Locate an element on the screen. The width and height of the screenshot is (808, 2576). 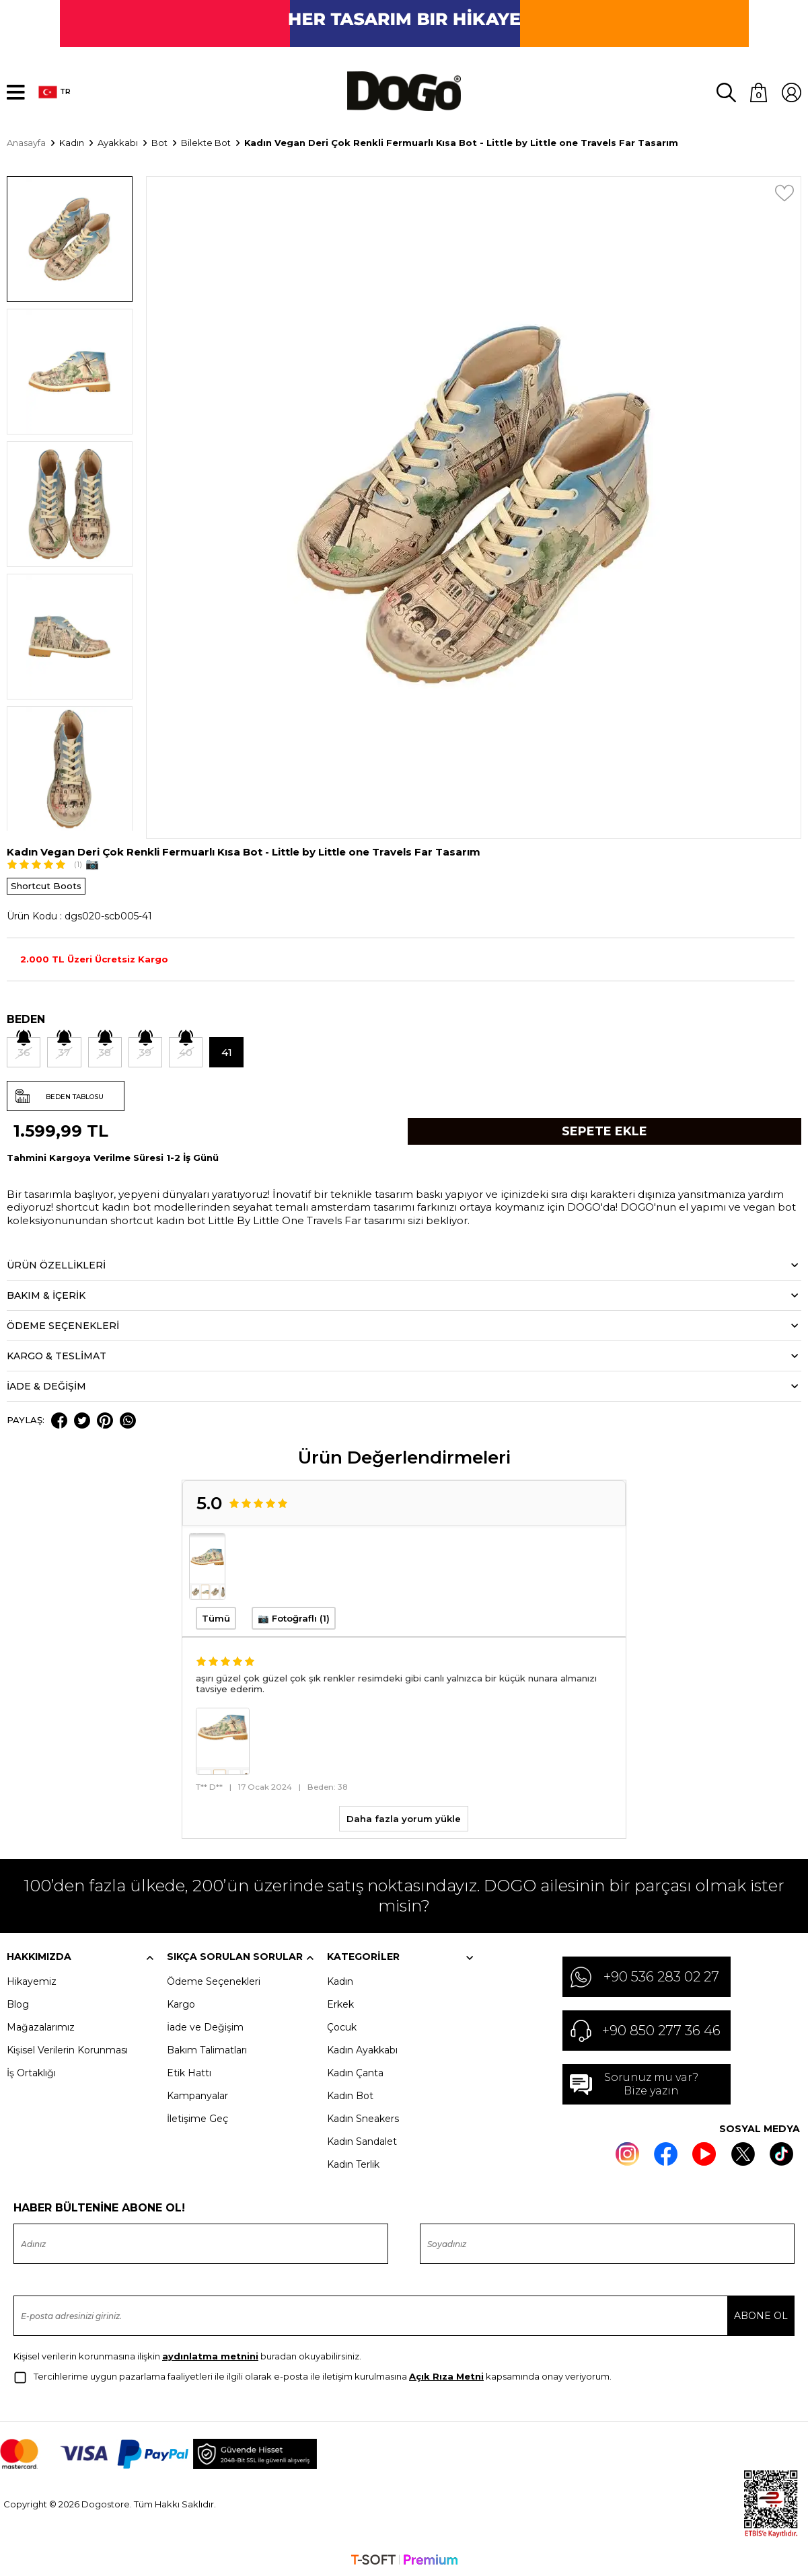
aydınlatma metnini is located at coordinates (210, 2355).